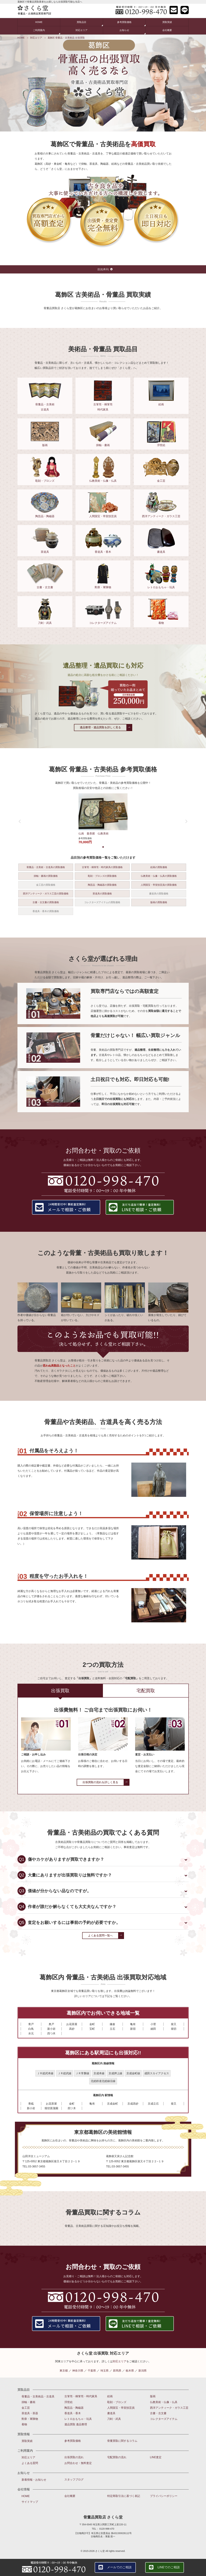 This screenshot has height=2576, width=206. I want to click on 埼玉県, so click(104, 2370).